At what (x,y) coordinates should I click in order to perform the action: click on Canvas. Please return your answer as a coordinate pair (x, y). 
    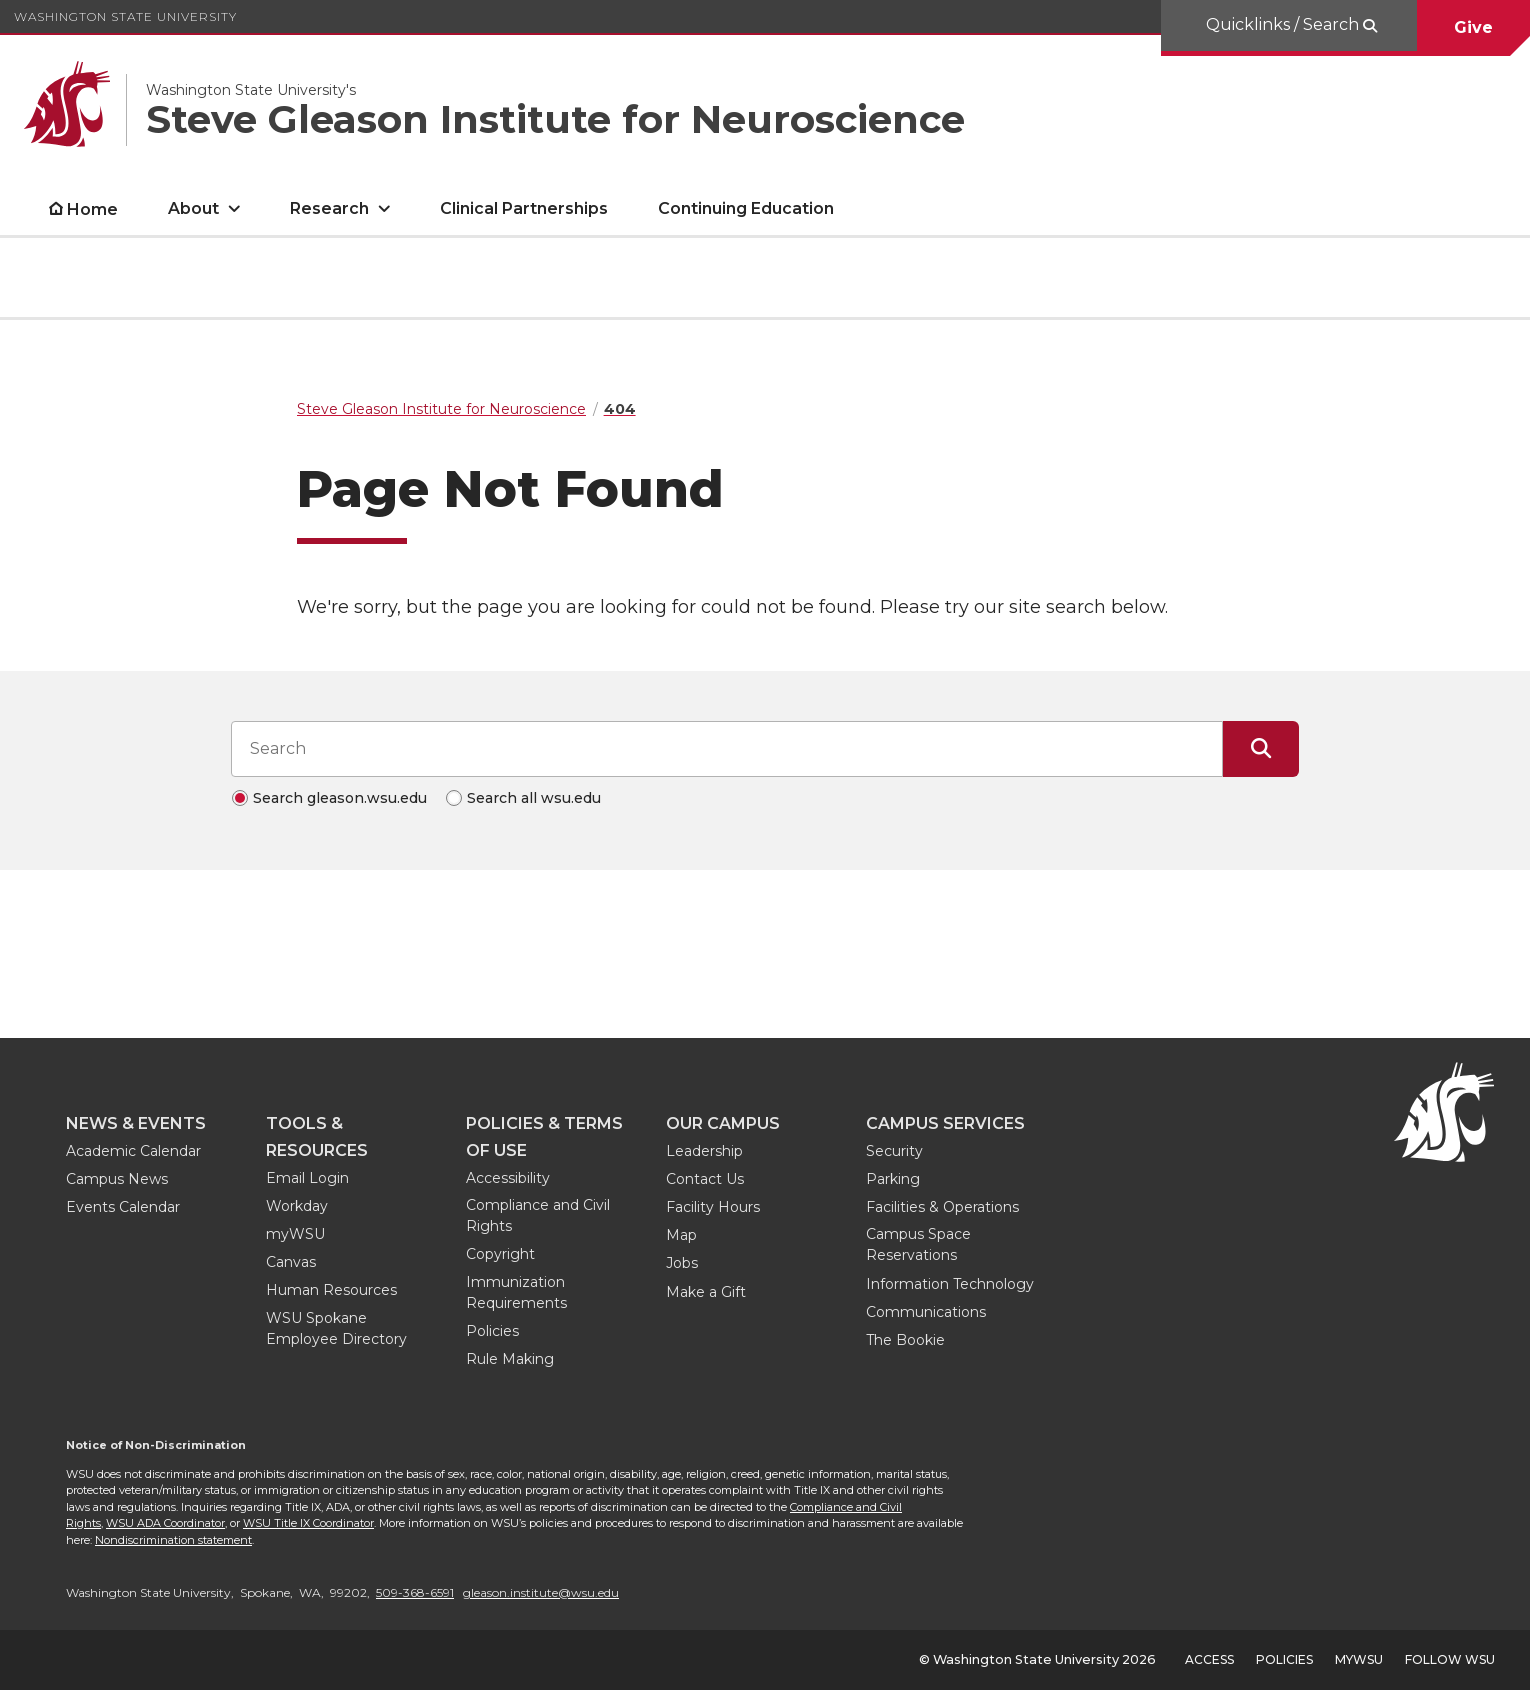
    Looking at the image, I should click on (291, 1262).